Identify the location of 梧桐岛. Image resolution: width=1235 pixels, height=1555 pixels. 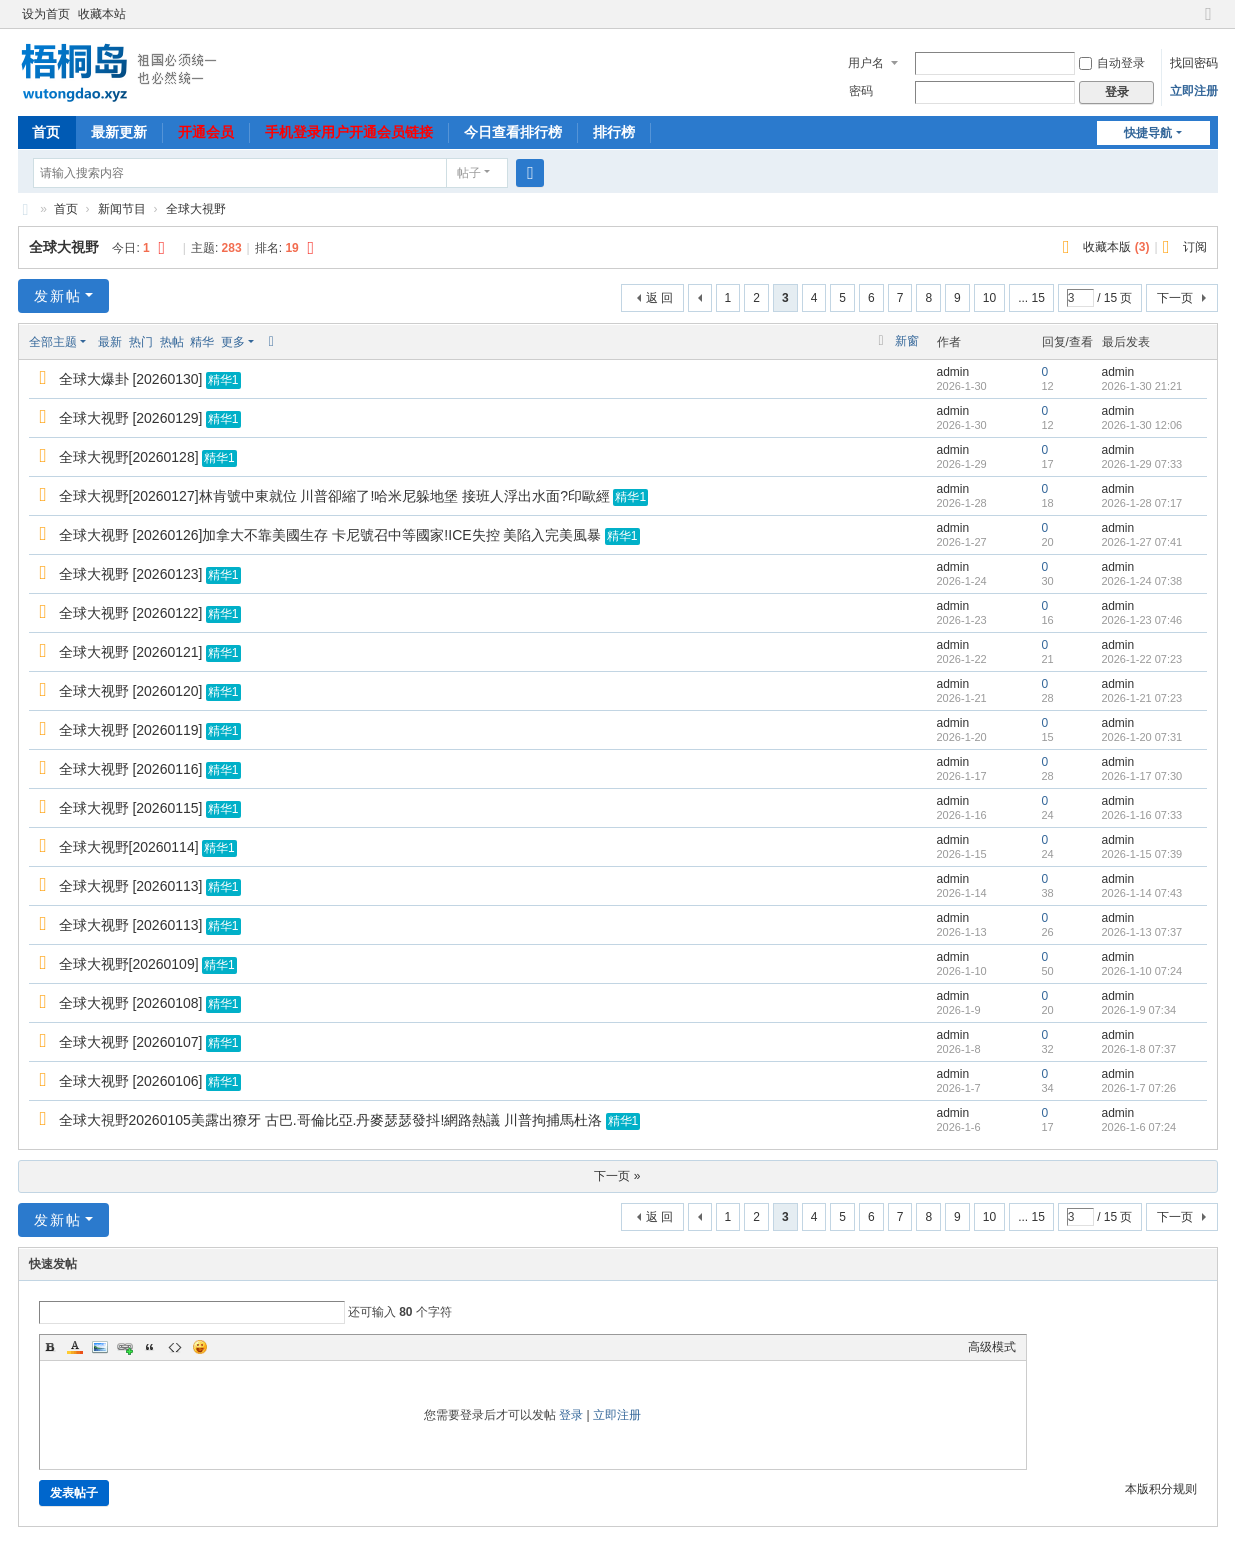
(26, 209).